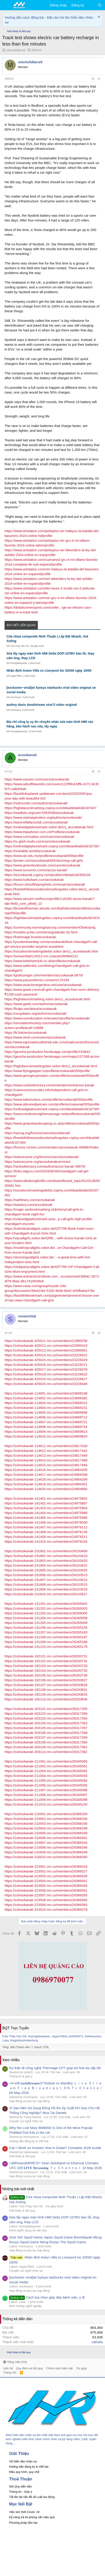 The height and width of the screenshot is (2576, 105). Describe the element at coordinates (18, 663) in the screenshot. I see `Huongdaisywear` at that location.